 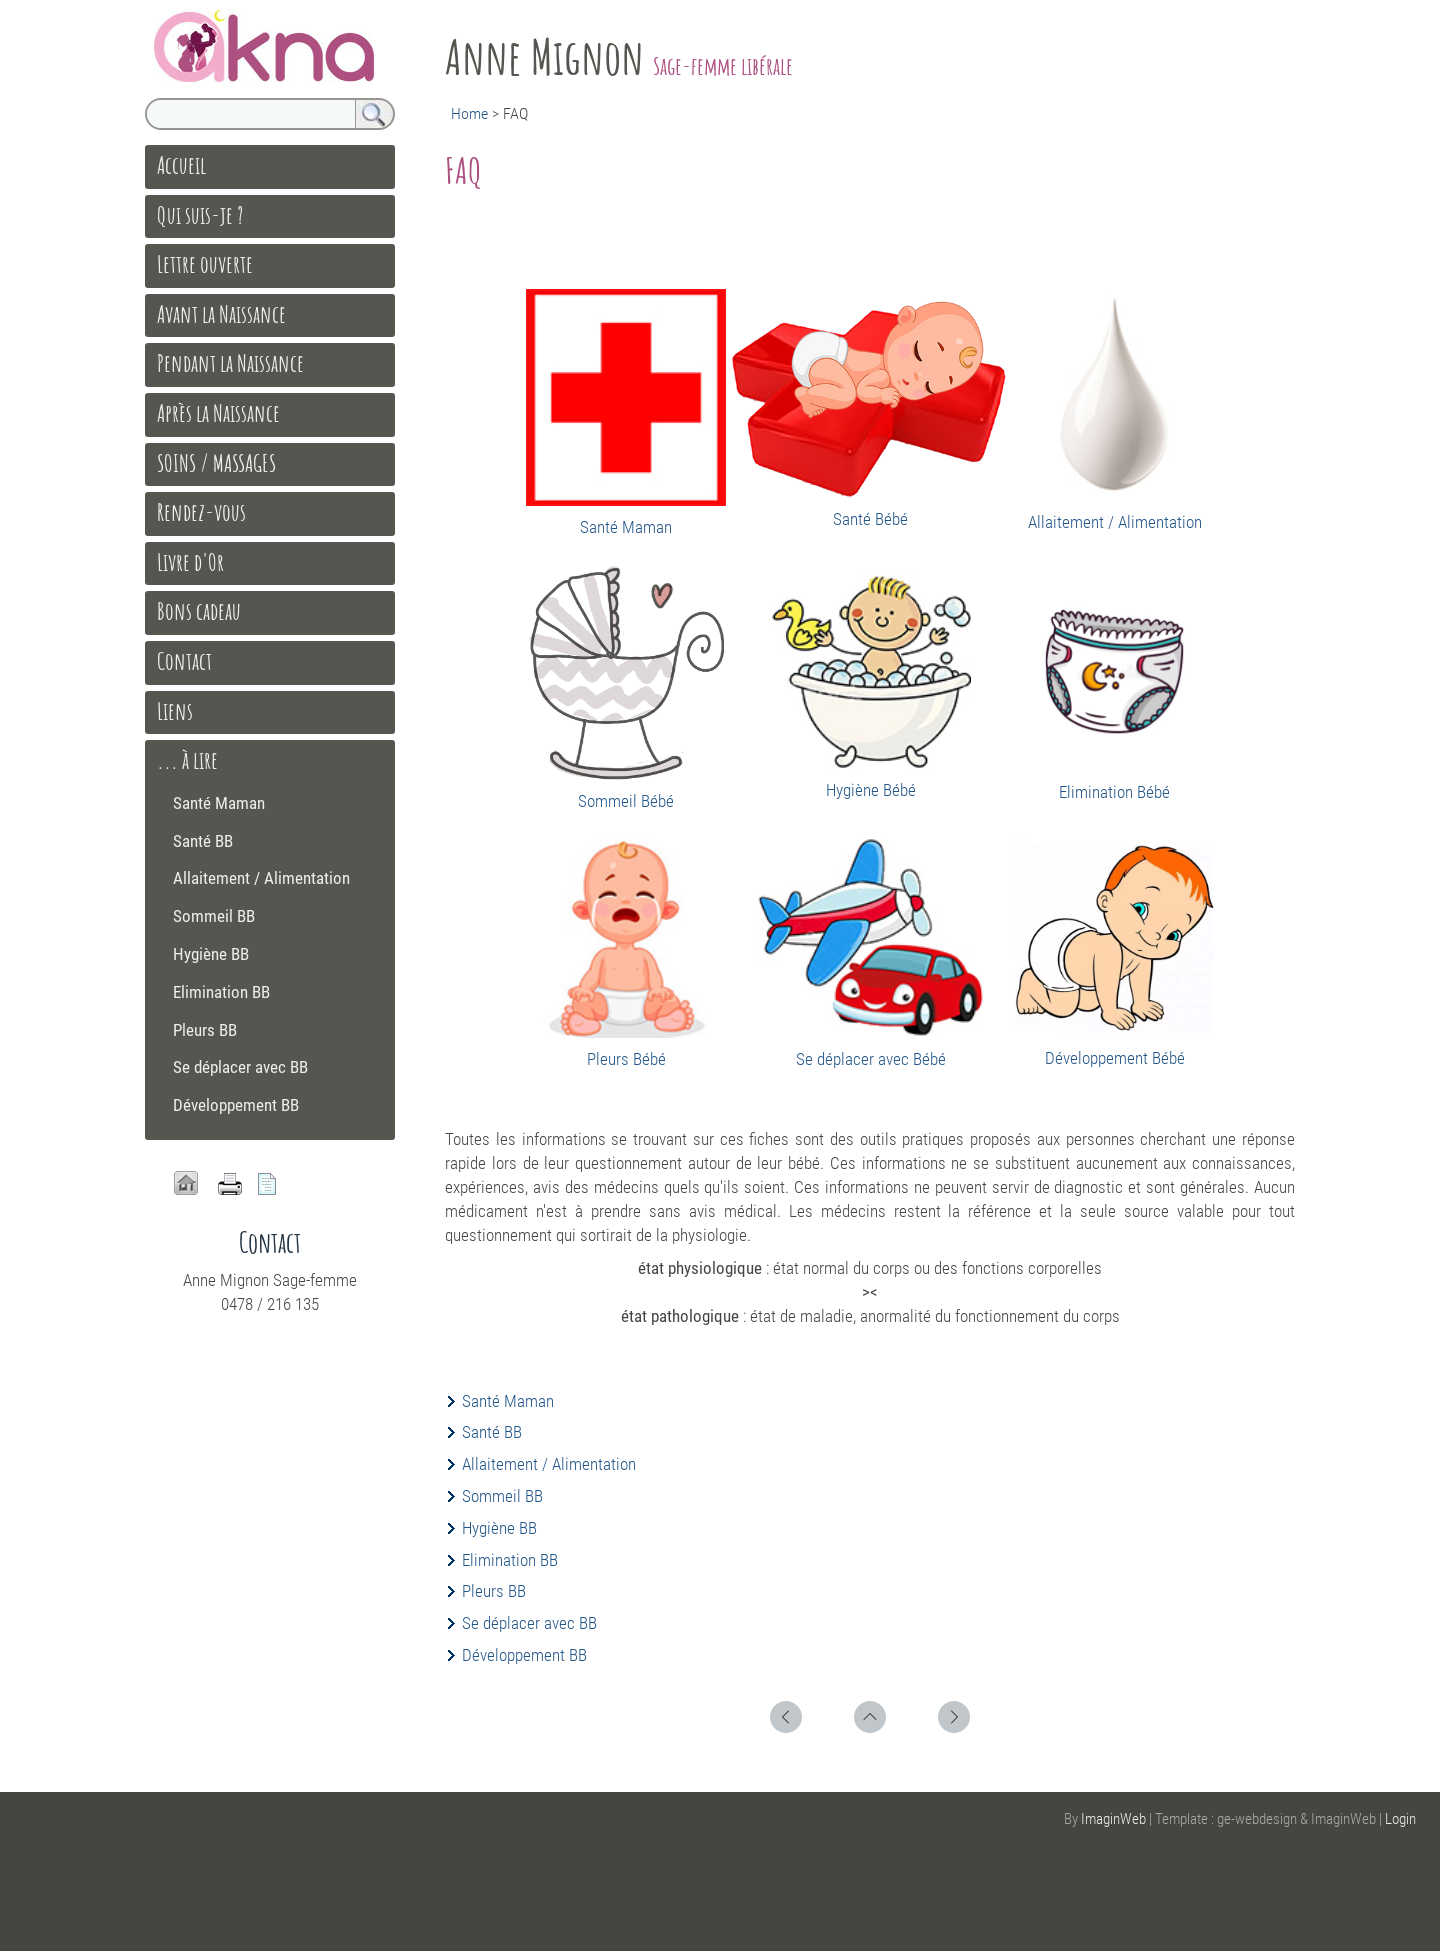 What do you see at coordinates (524, 1655) in the screenshot?
I see `Développement BB` at bounding box center [524, 1655].